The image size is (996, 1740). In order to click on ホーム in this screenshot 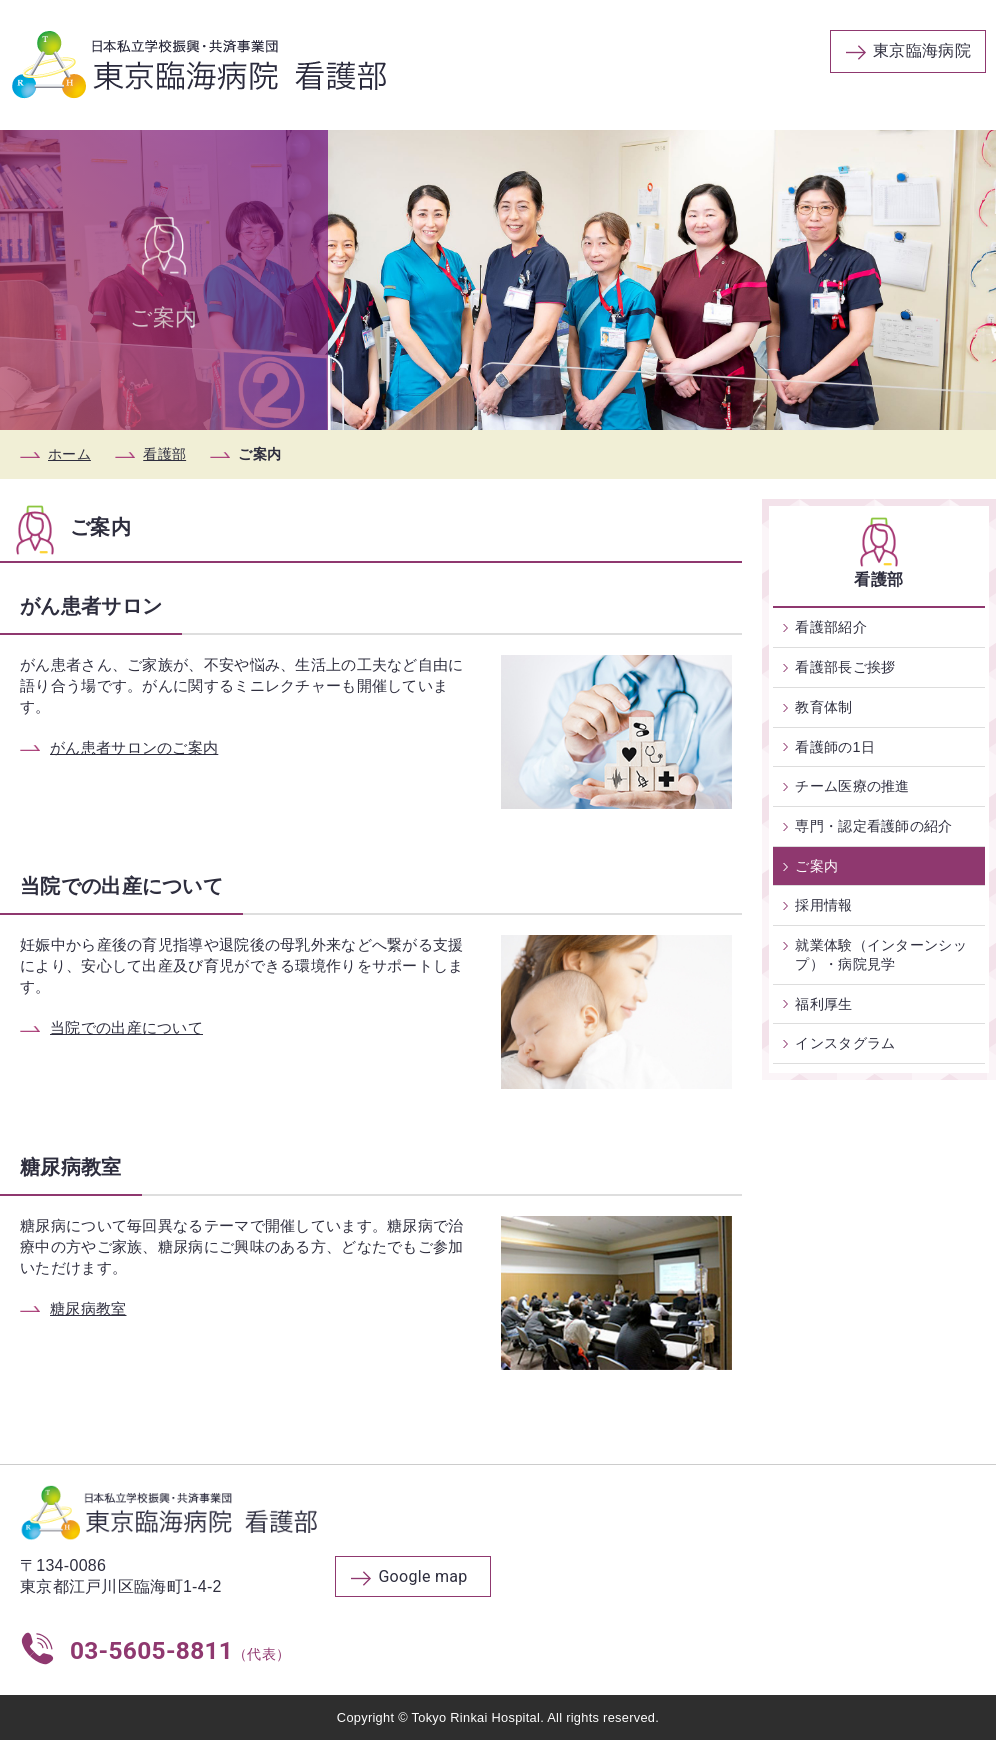, I will do `click(69, 454)`.